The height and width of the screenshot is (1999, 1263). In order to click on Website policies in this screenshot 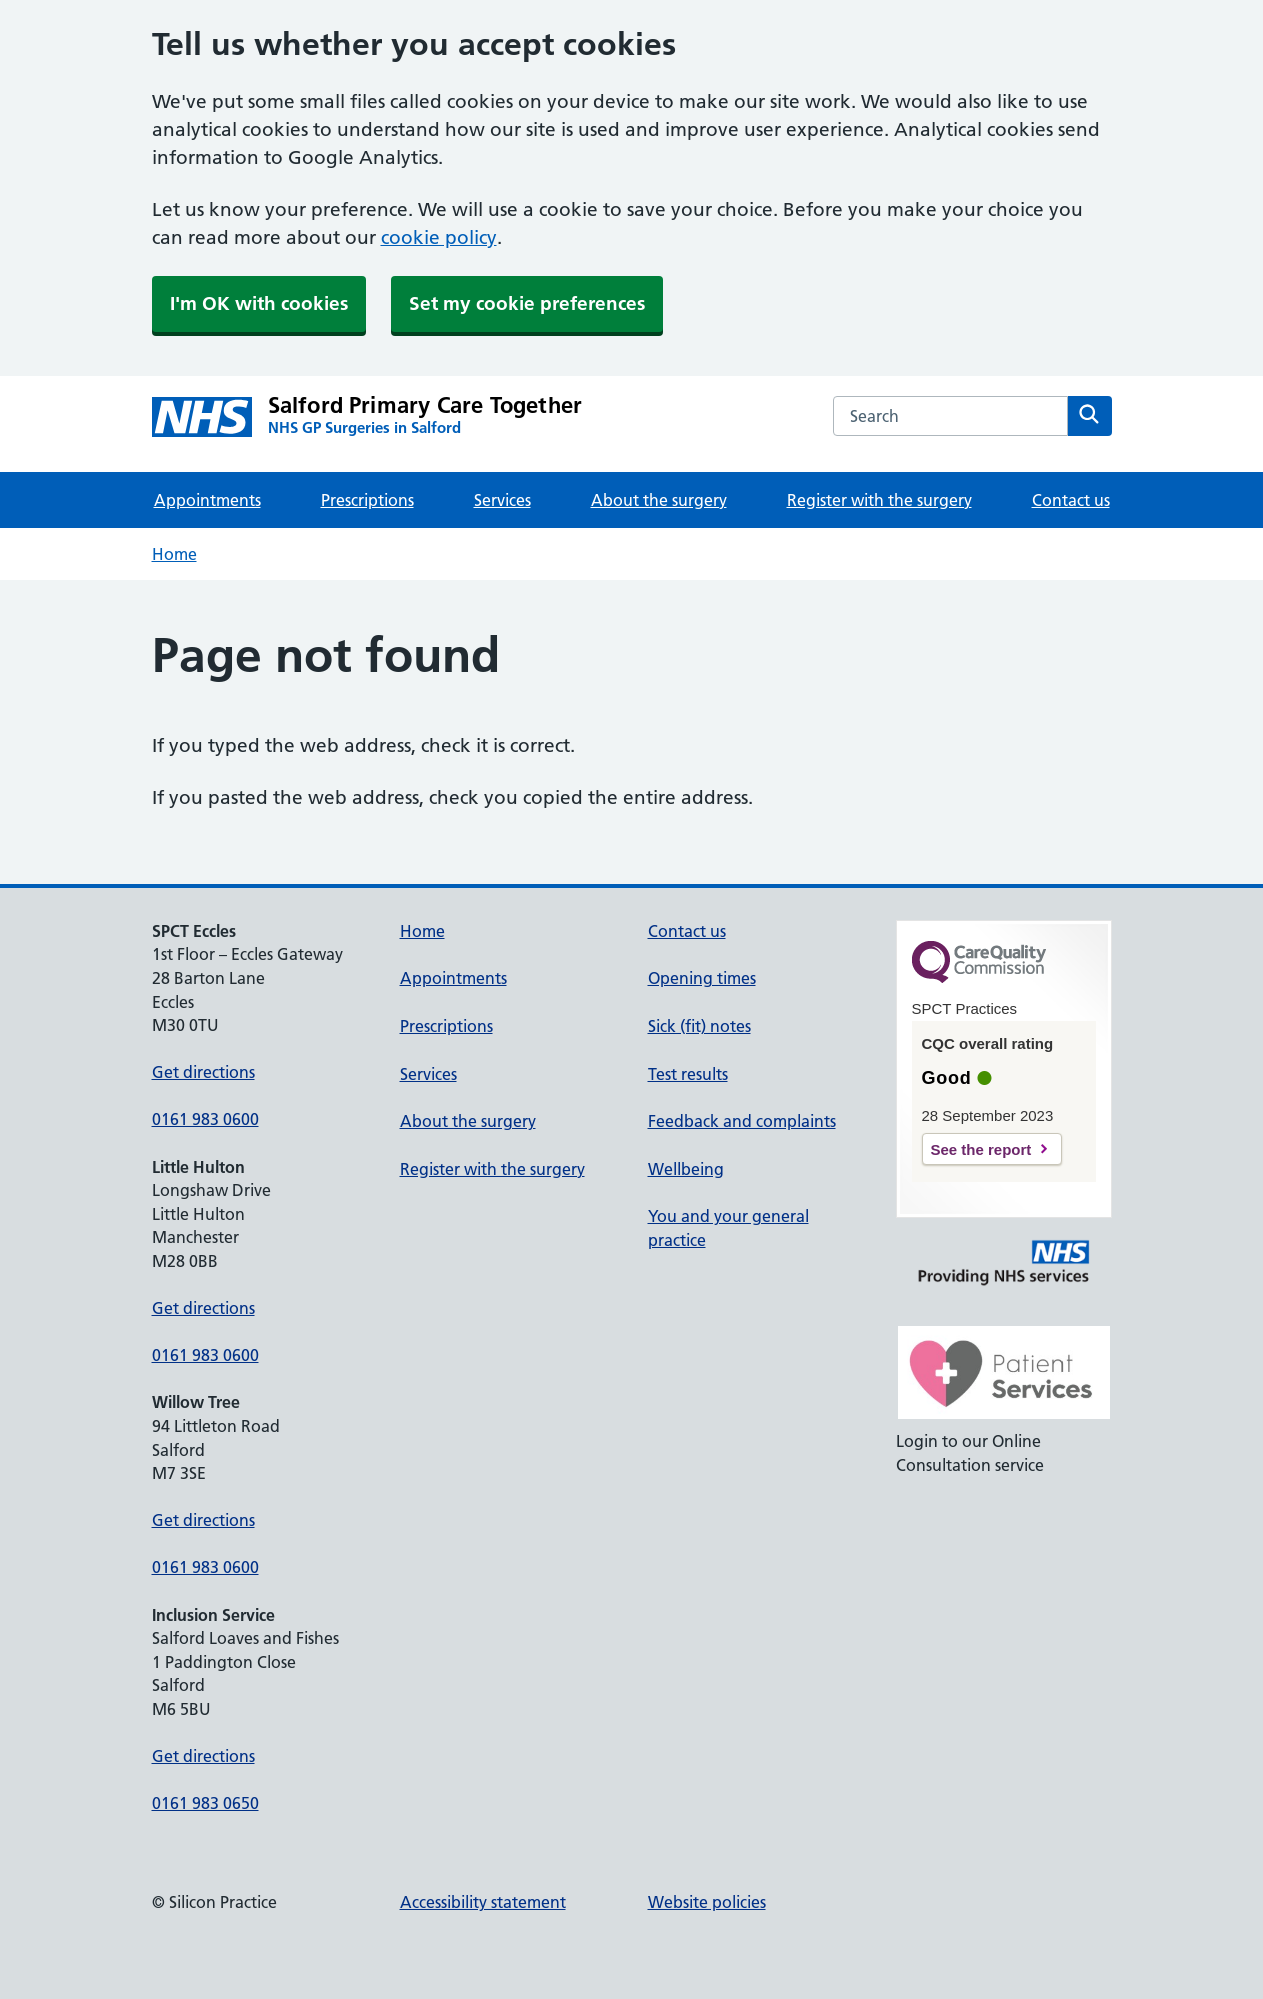, I will do `click(707, 1902)`.